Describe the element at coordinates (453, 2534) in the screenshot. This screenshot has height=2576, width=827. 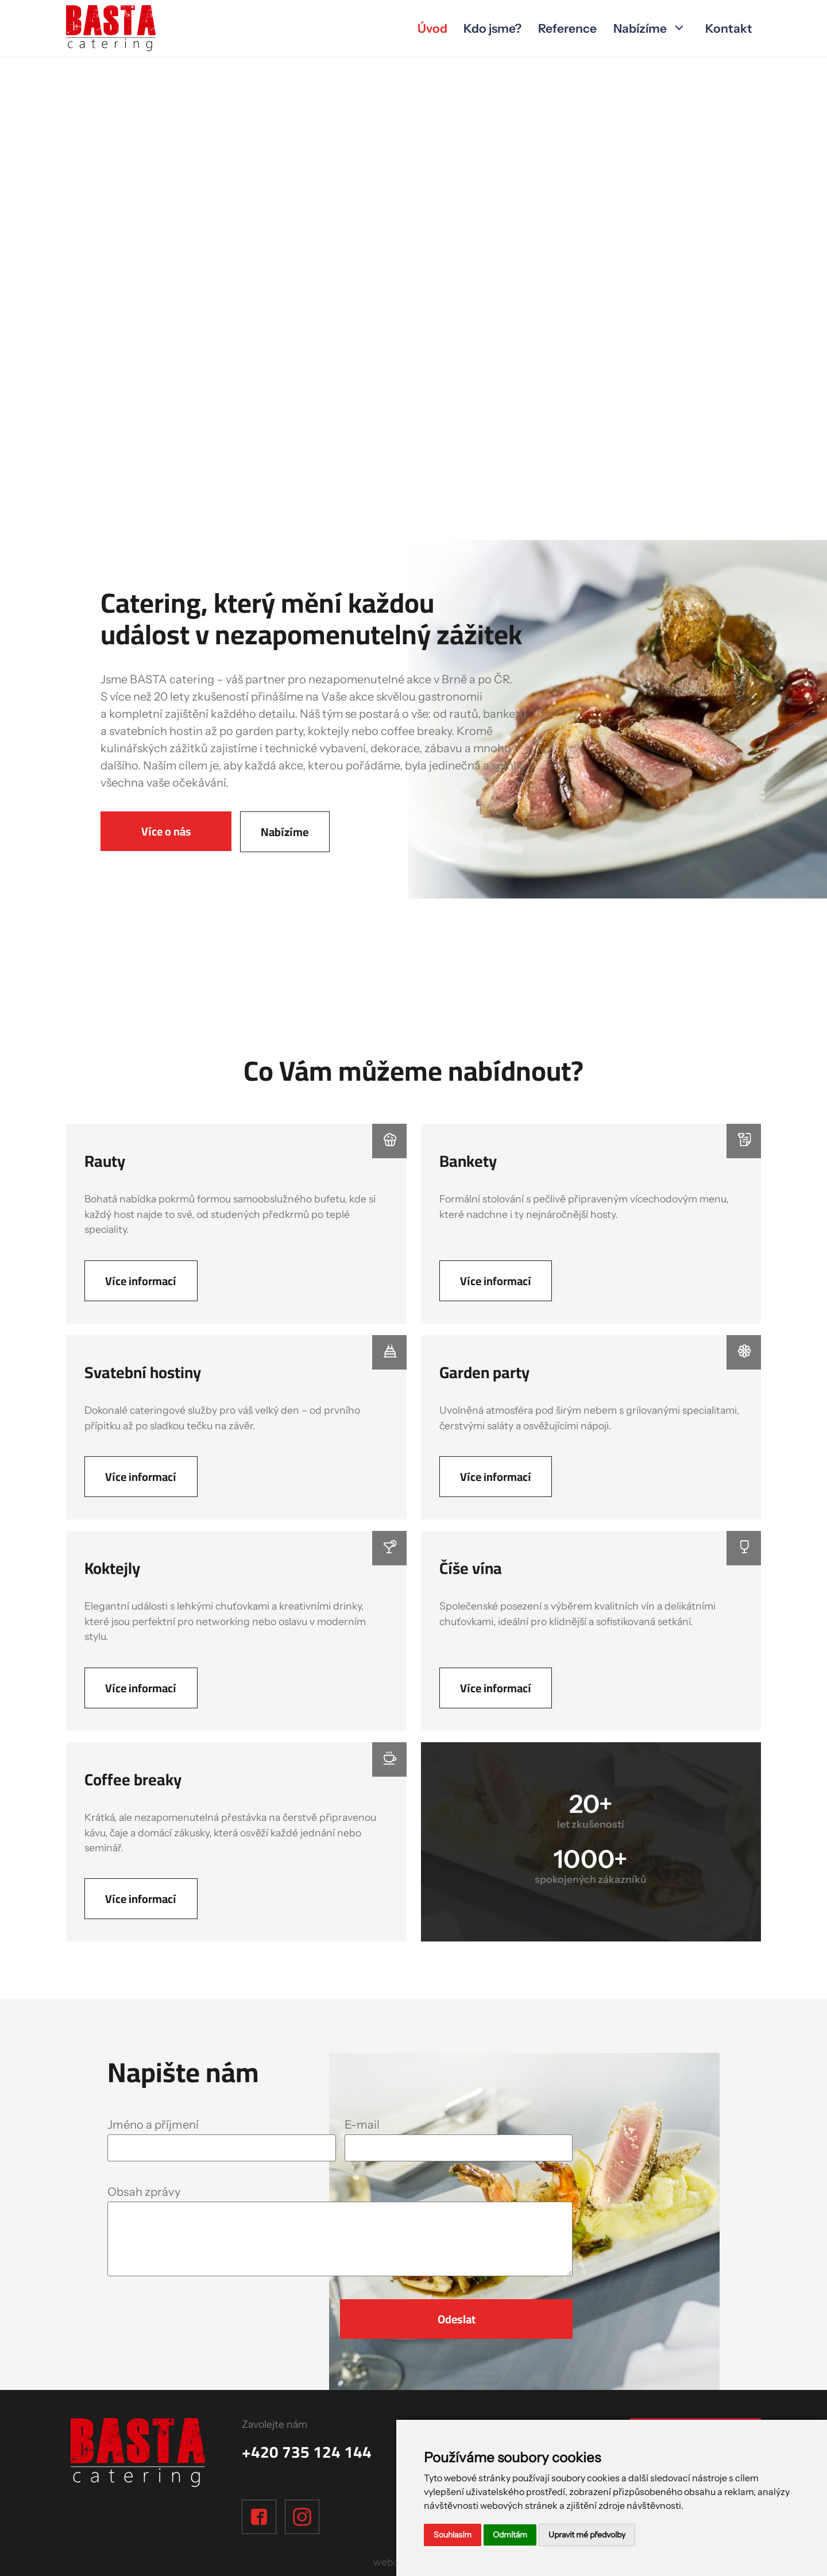
I see `Souhlasím [button]` at that location.